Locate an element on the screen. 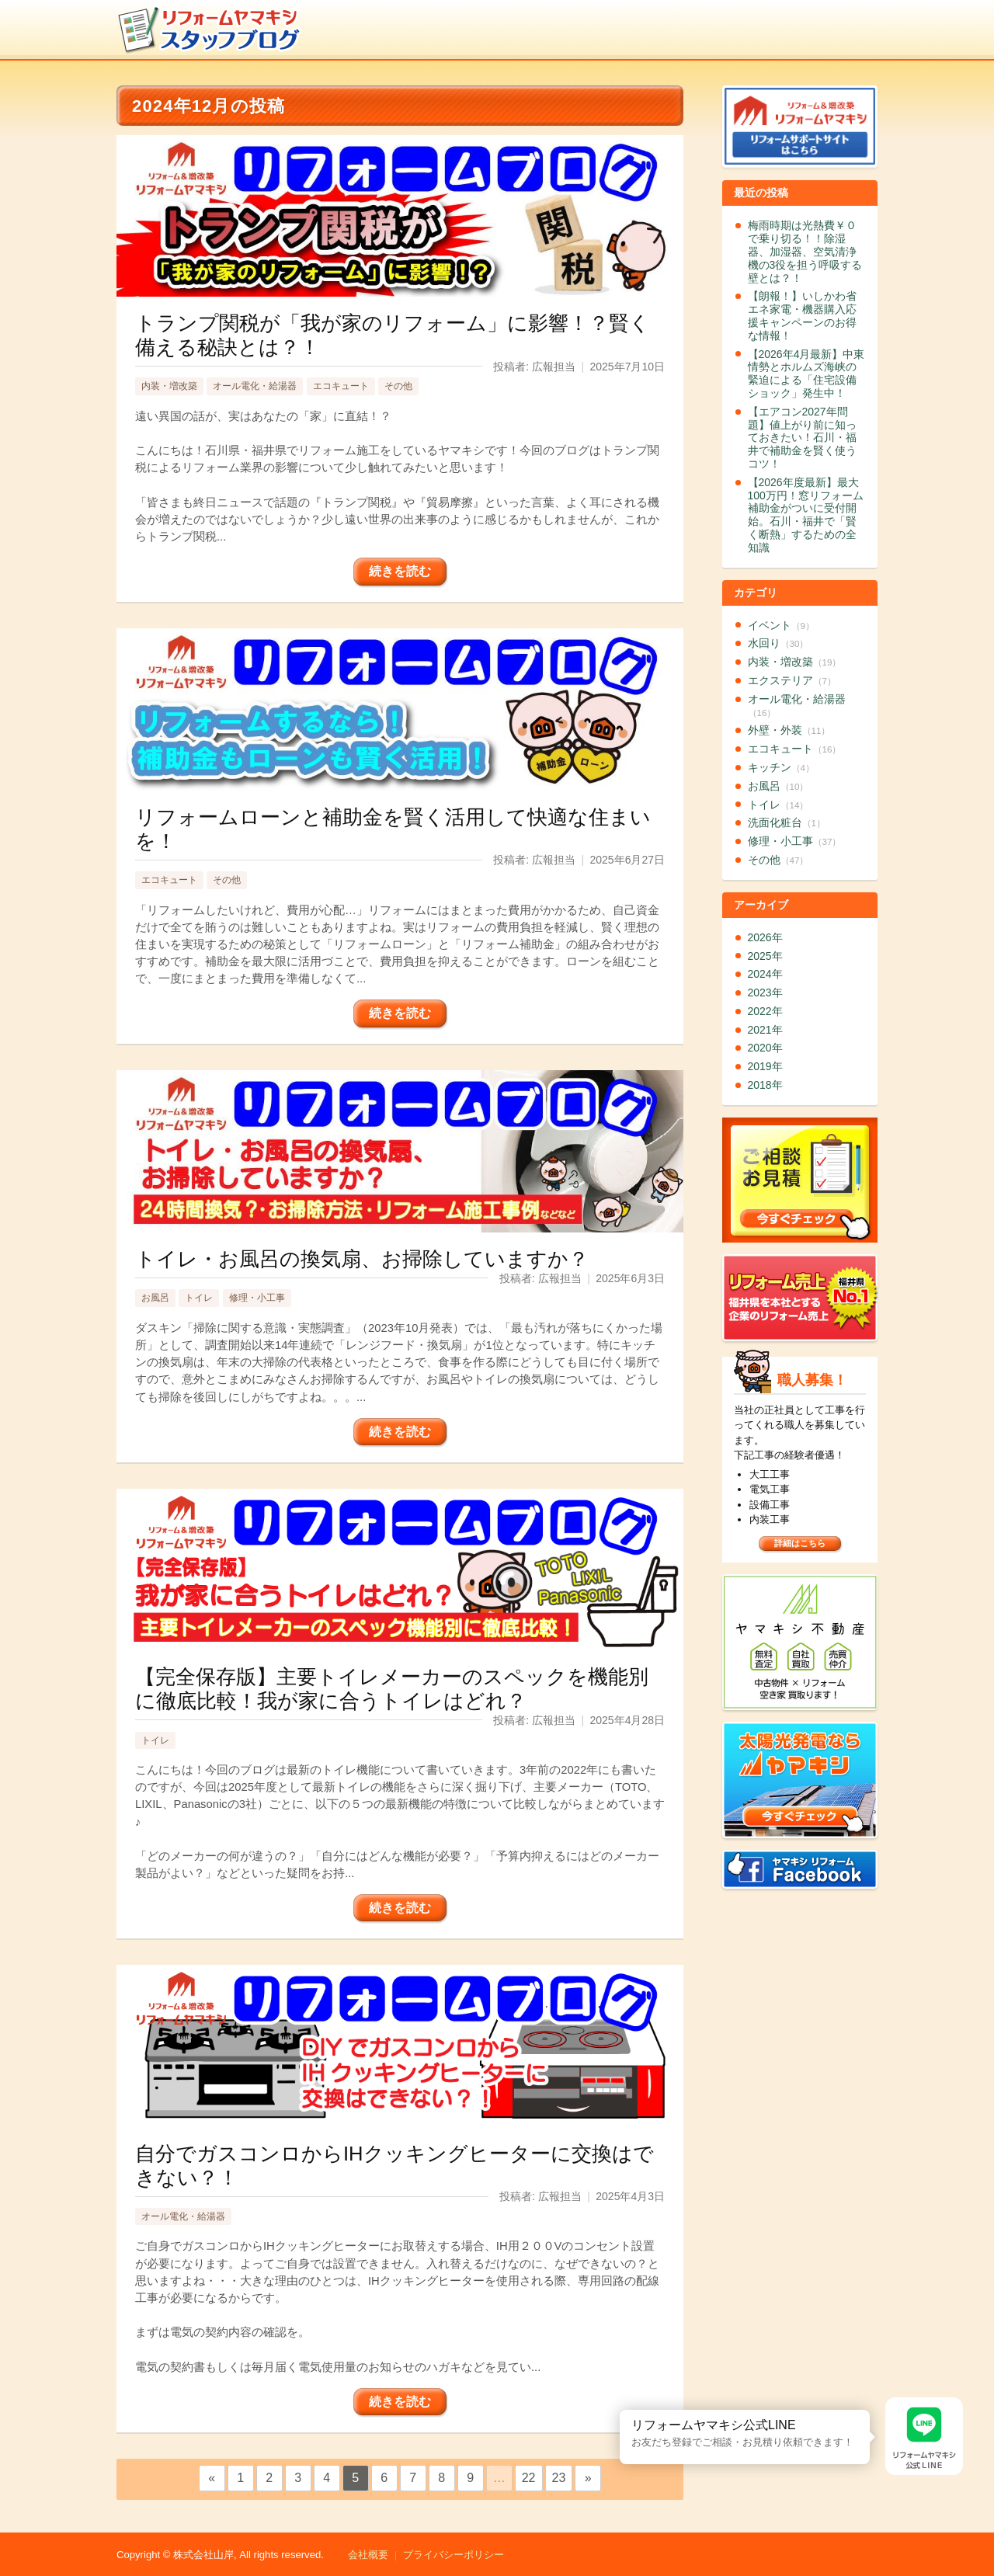 The width and height of the screenshot is (994, 2576). 2022年 is located at coordinates (765, 1011).